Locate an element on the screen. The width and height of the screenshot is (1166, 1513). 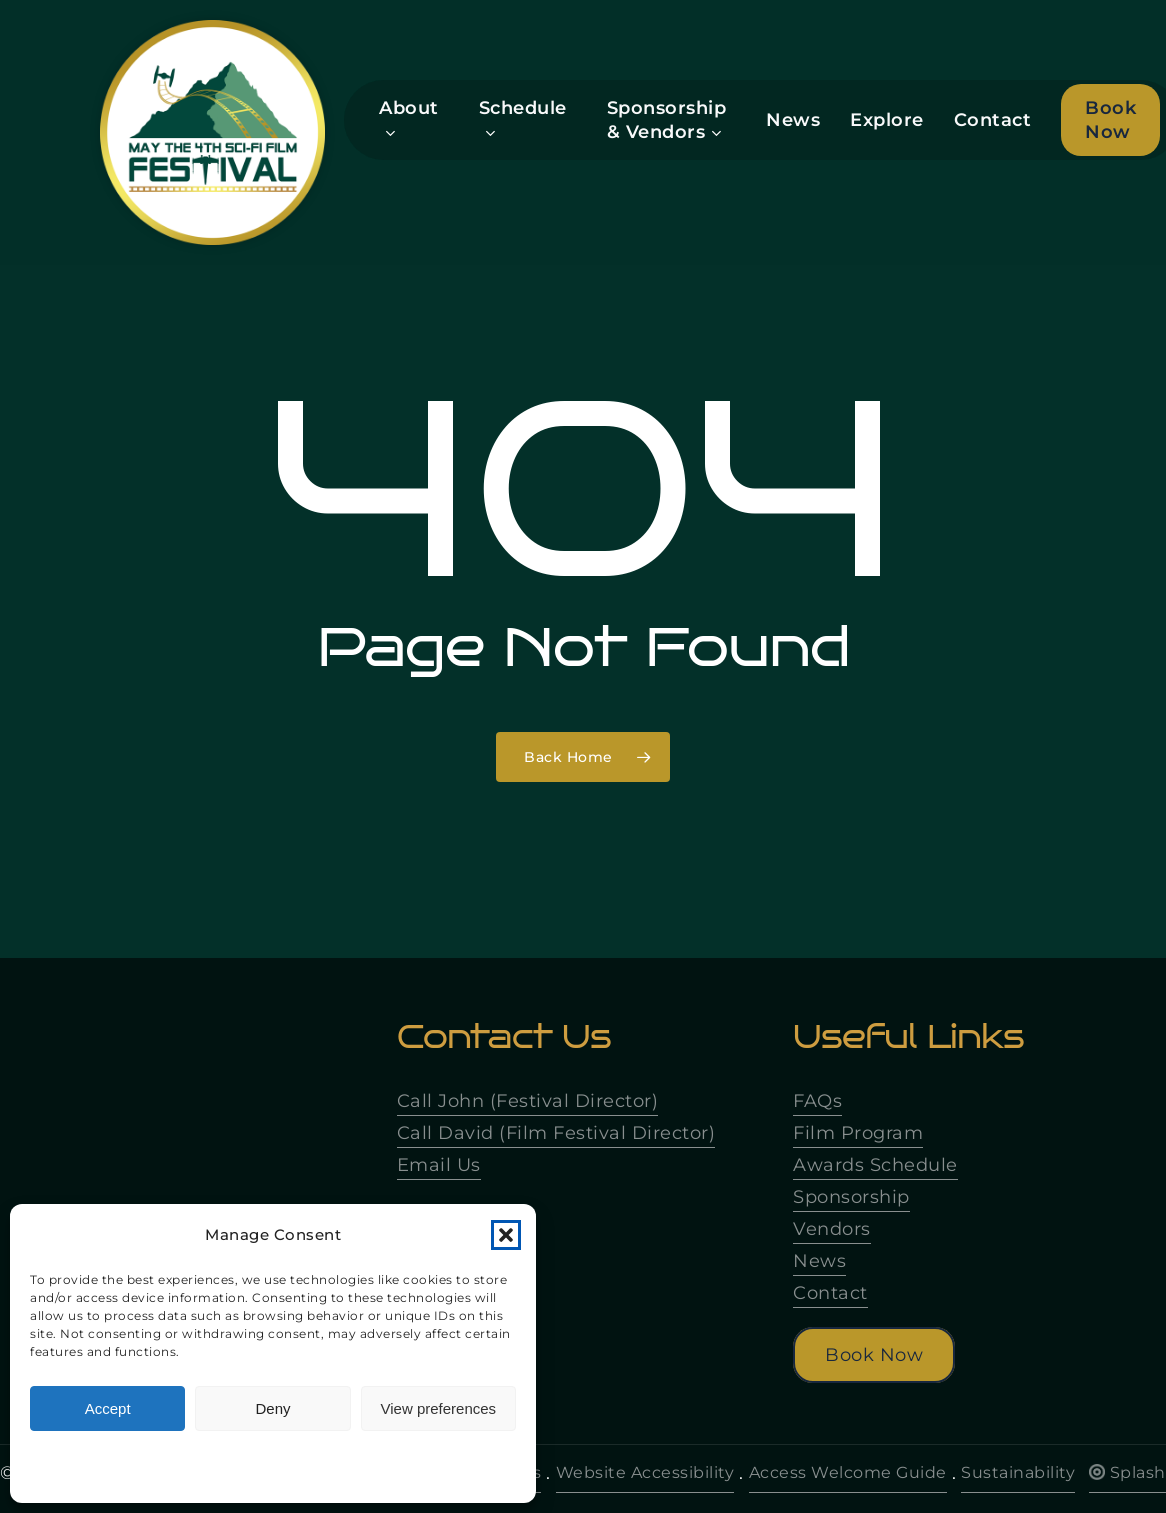
Sustainability is located at coordinates (1018, 1472).